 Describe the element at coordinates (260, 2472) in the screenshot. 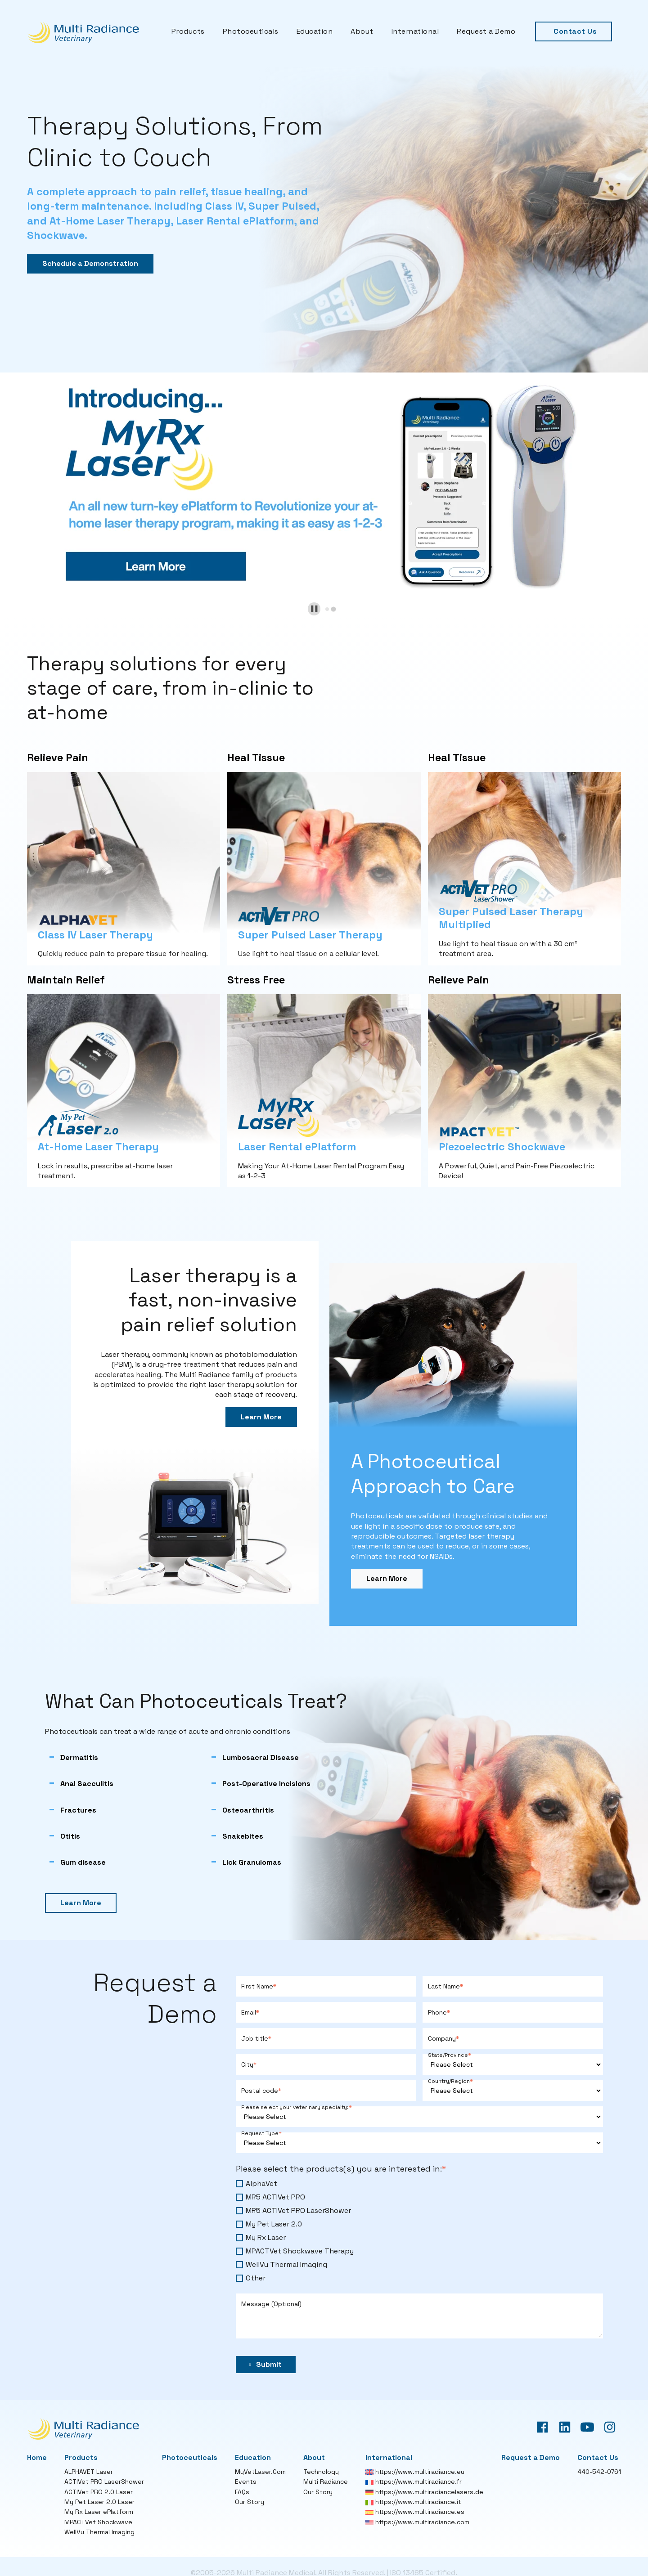

I see `MyVetLaser.Com [menuitem]` at that location.